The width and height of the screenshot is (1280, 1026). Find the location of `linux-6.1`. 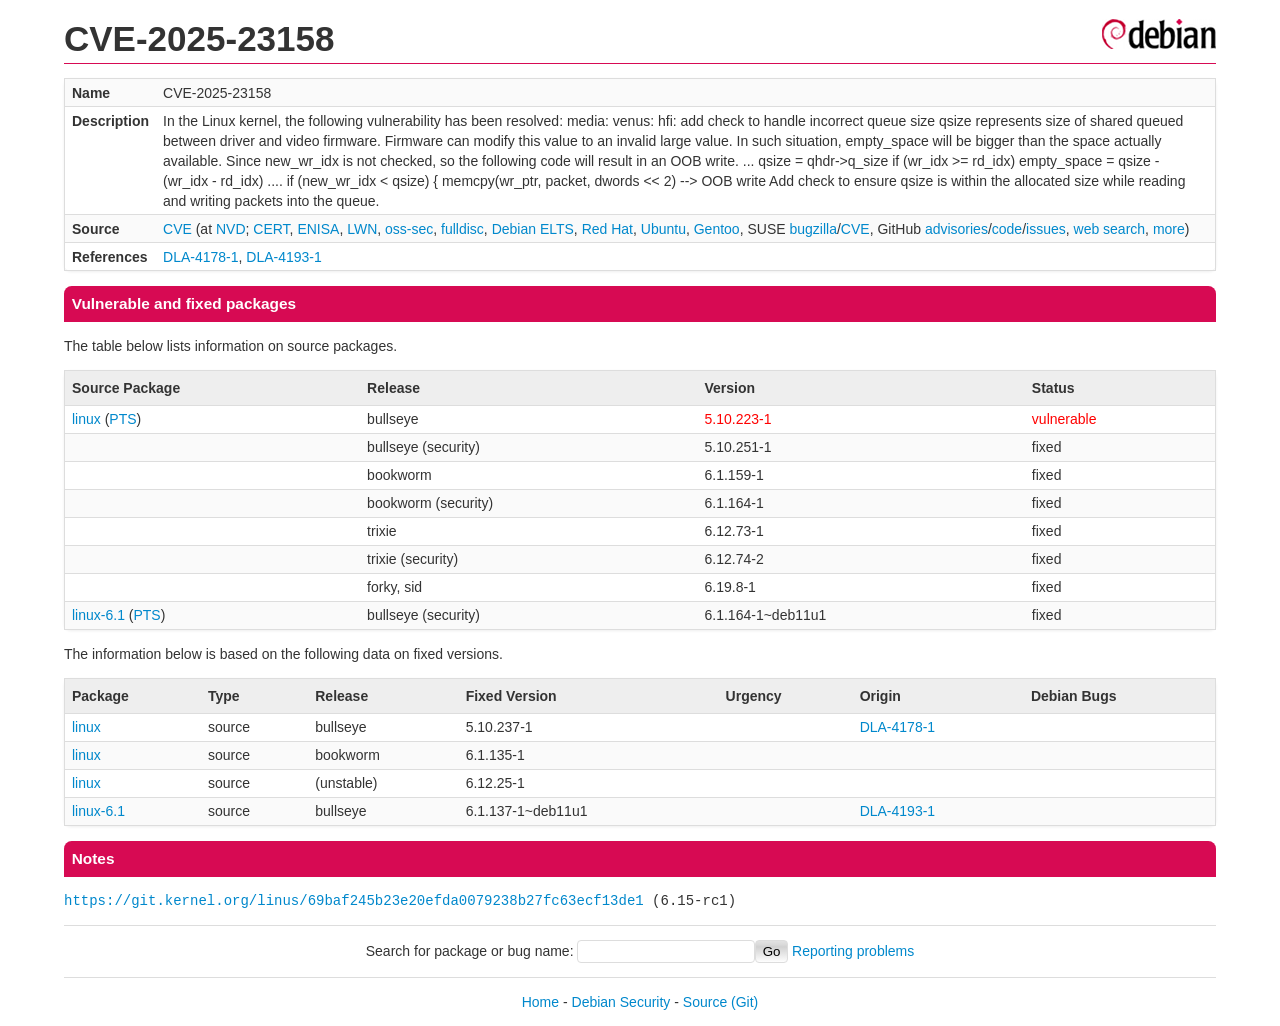

linux-6.1 is located at coordinates (98, 615).